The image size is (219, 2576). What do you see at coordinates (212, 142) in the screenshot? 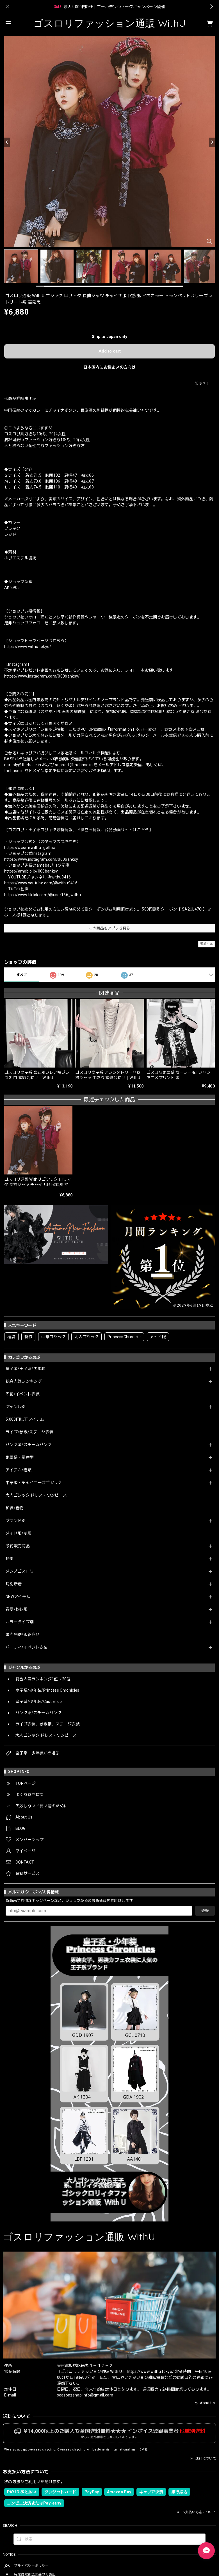
I see `[Next]` at bounding box center [212, 142].